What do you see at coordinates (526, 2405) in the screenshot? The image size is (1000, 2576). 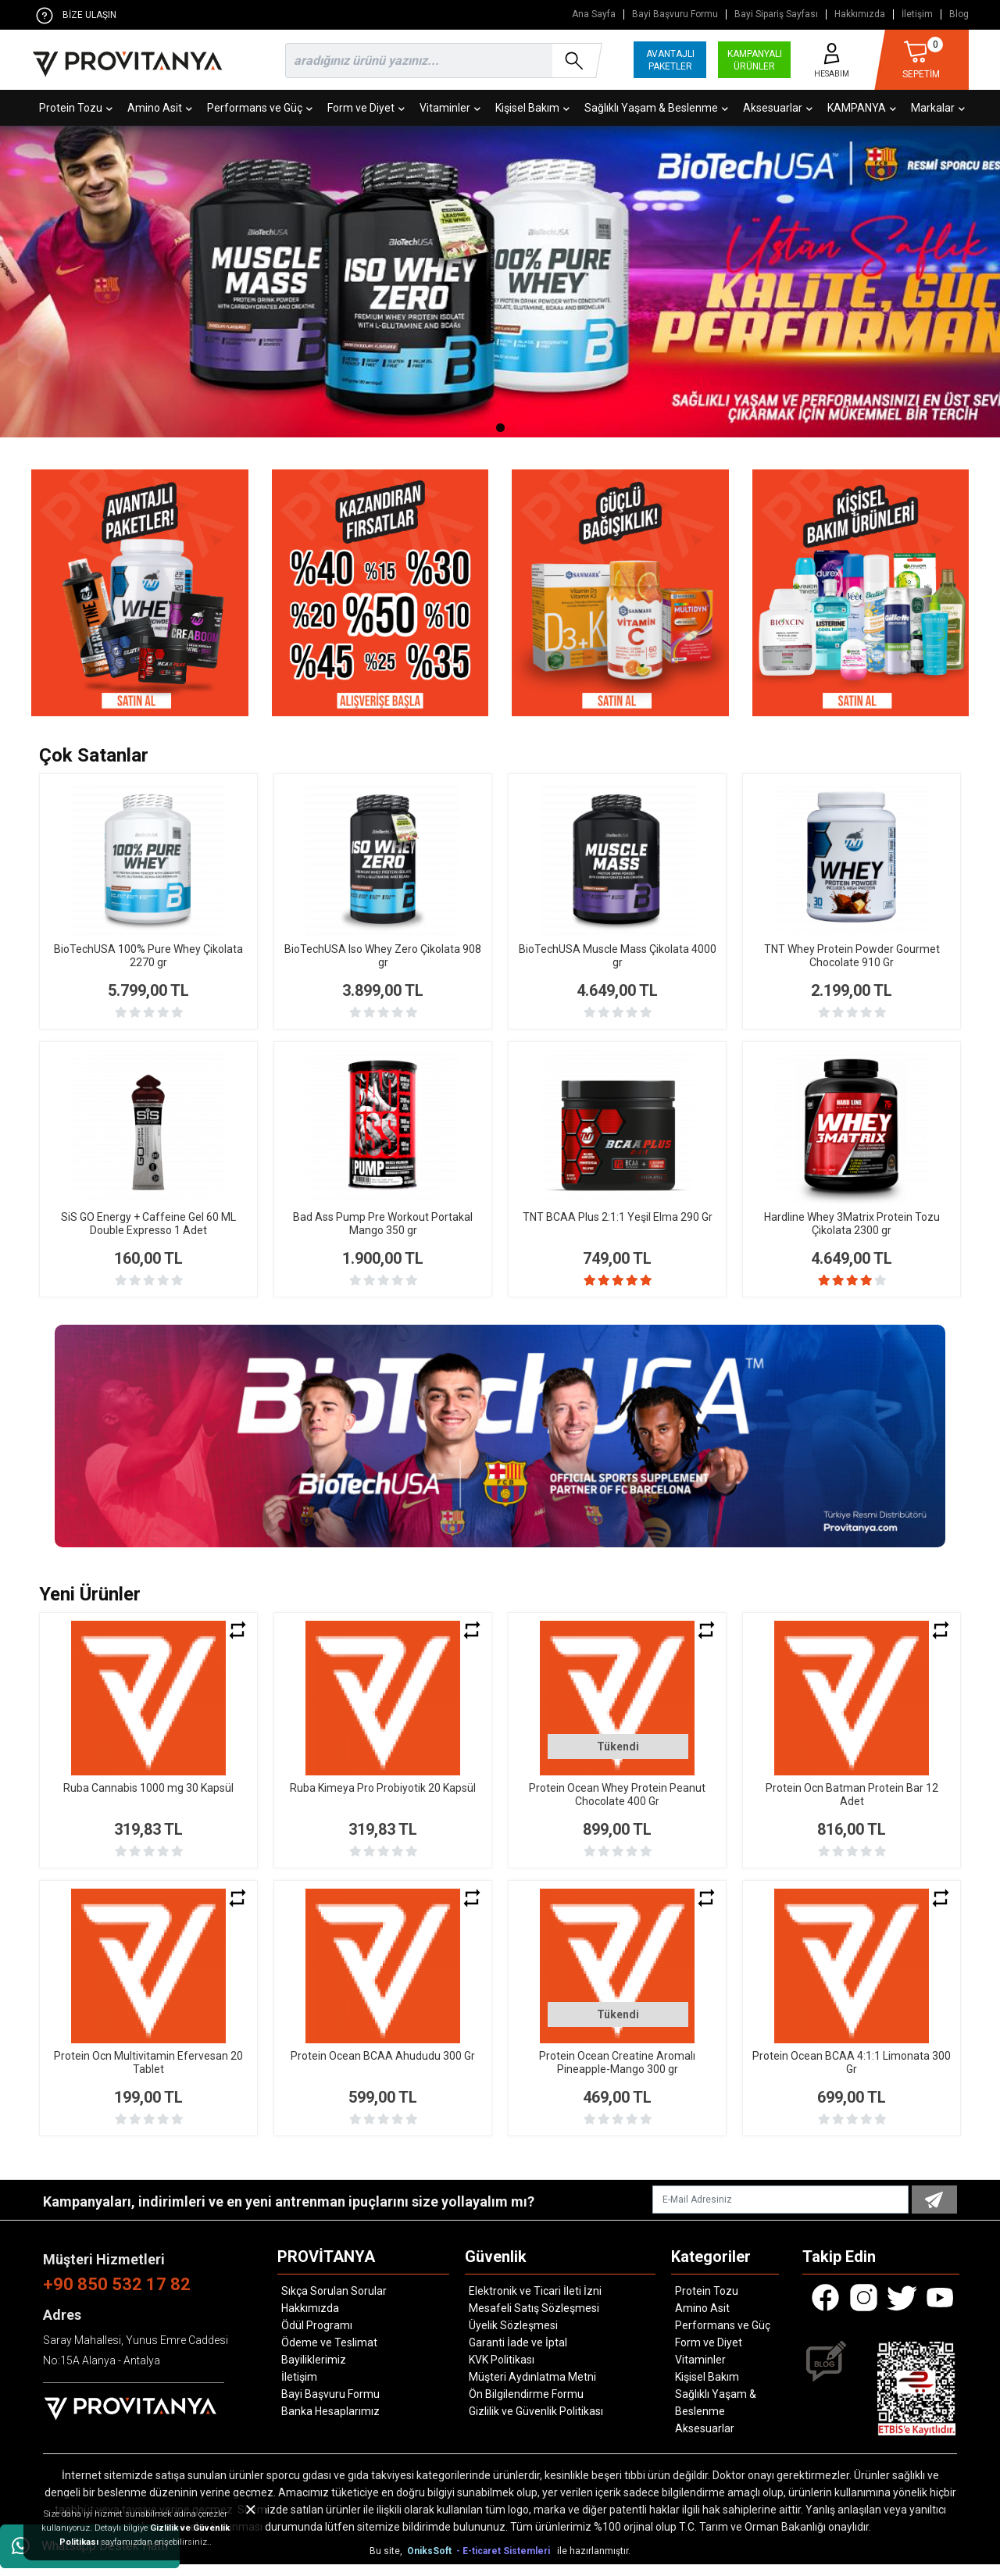 I see `Ön Bilgilendirme Formu` at bounding box center [526, 2405].